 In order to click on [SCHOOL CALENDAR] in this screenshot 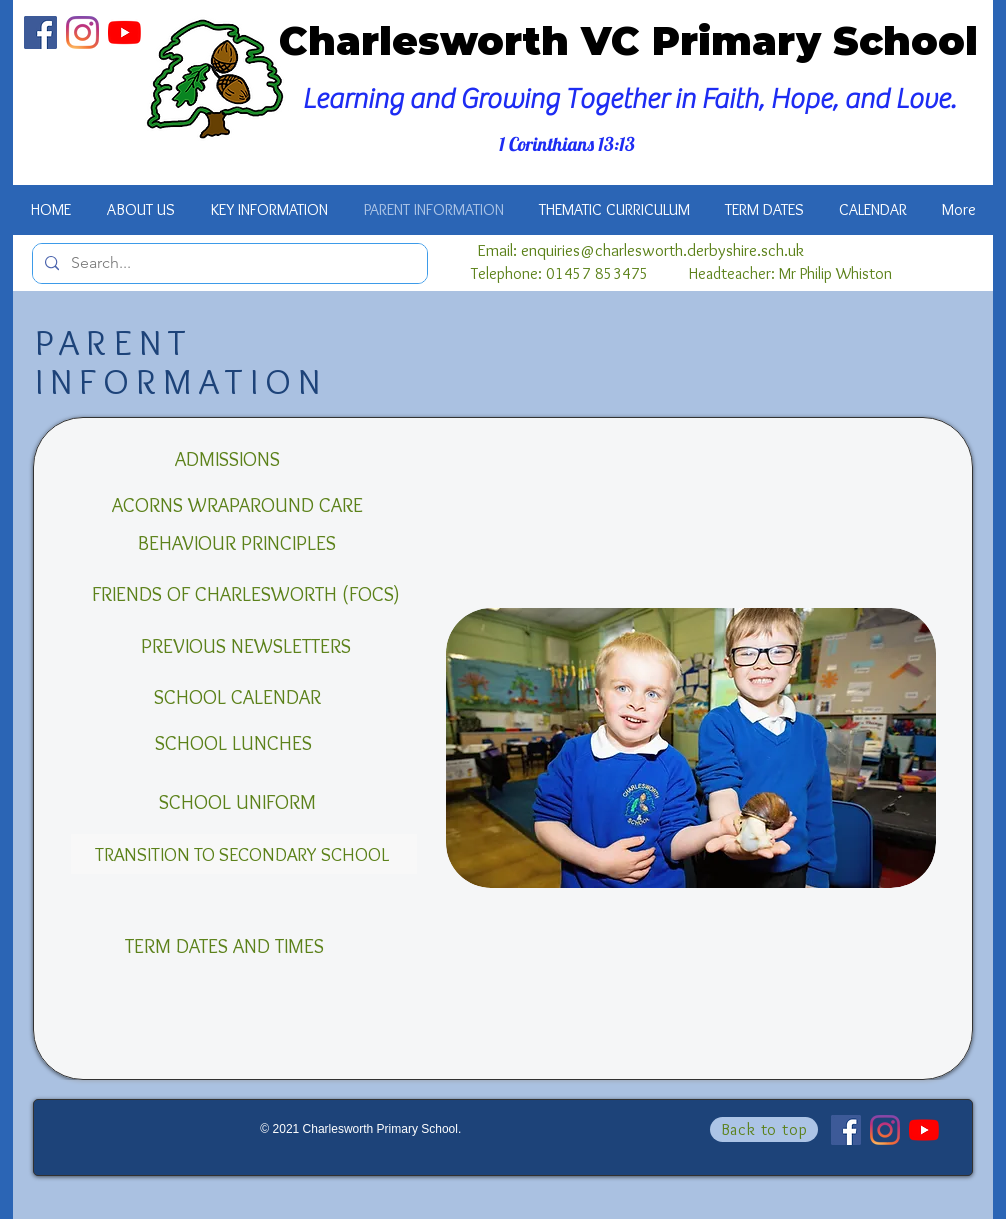, I will do `click(237, 696)`.